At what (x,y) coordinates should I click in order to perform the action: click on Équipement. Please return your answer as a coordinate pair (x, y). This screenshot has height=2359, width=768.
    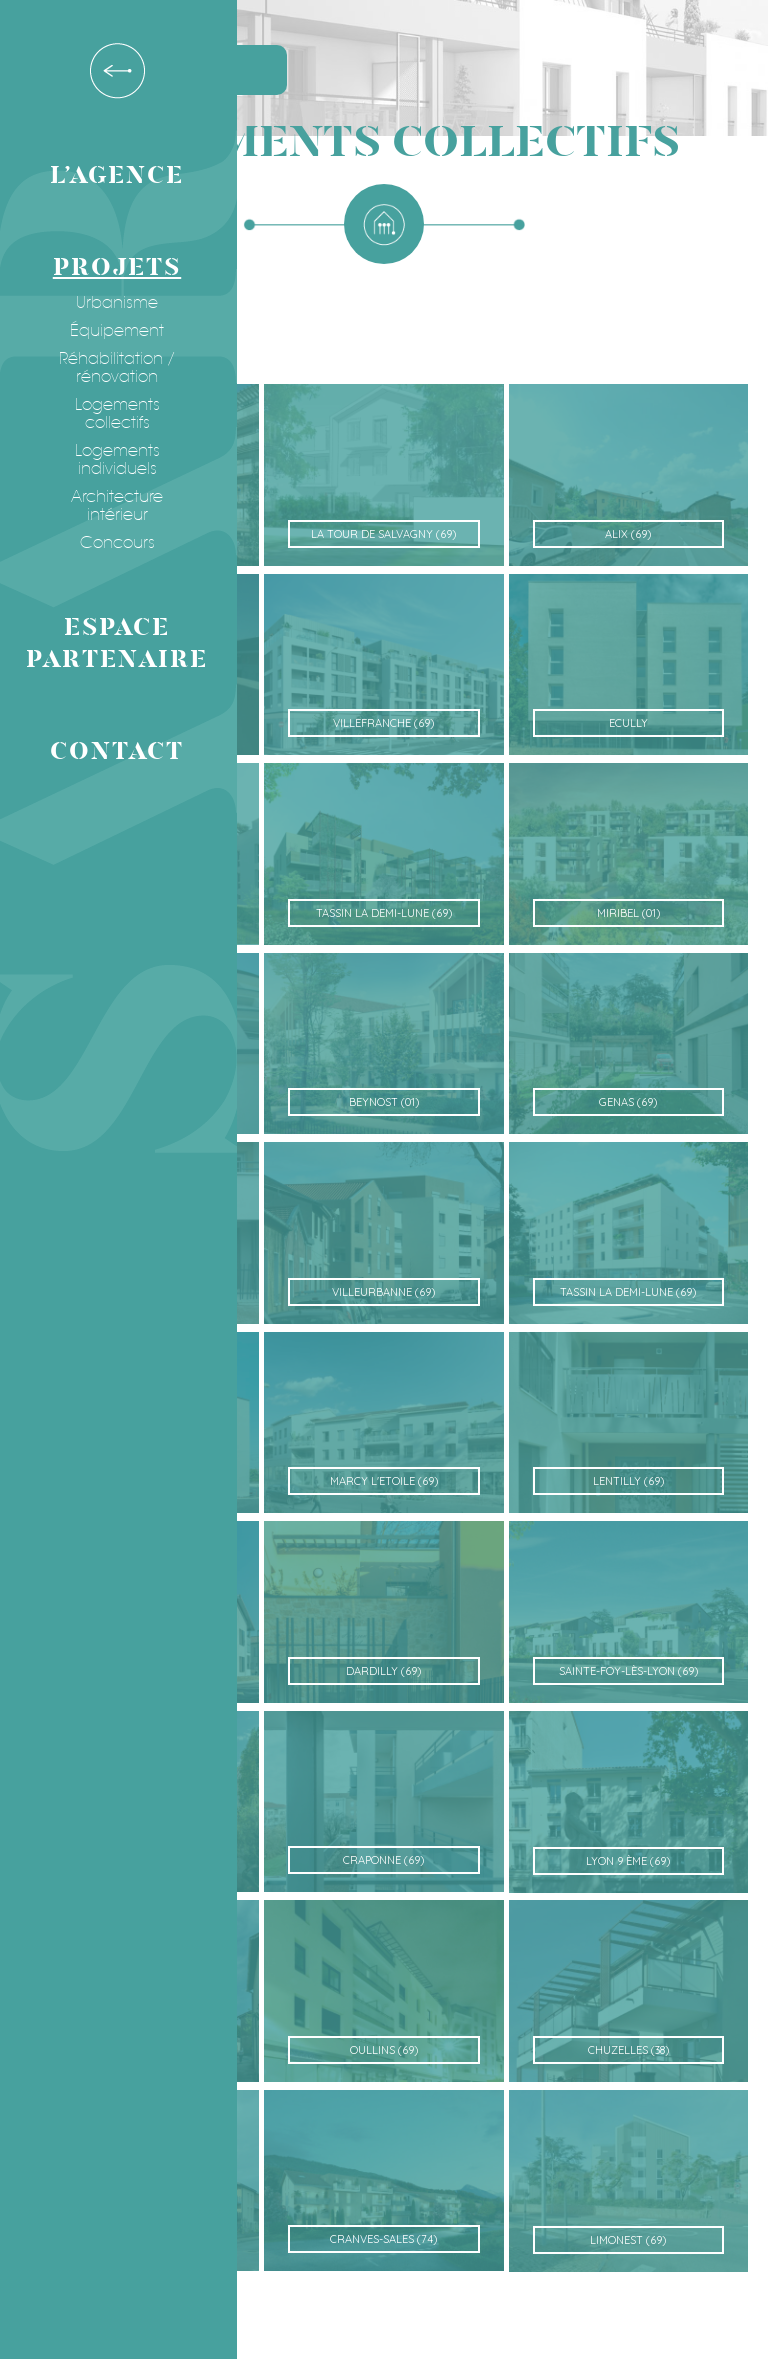
    Looking at the image, I should click on (109, 331).